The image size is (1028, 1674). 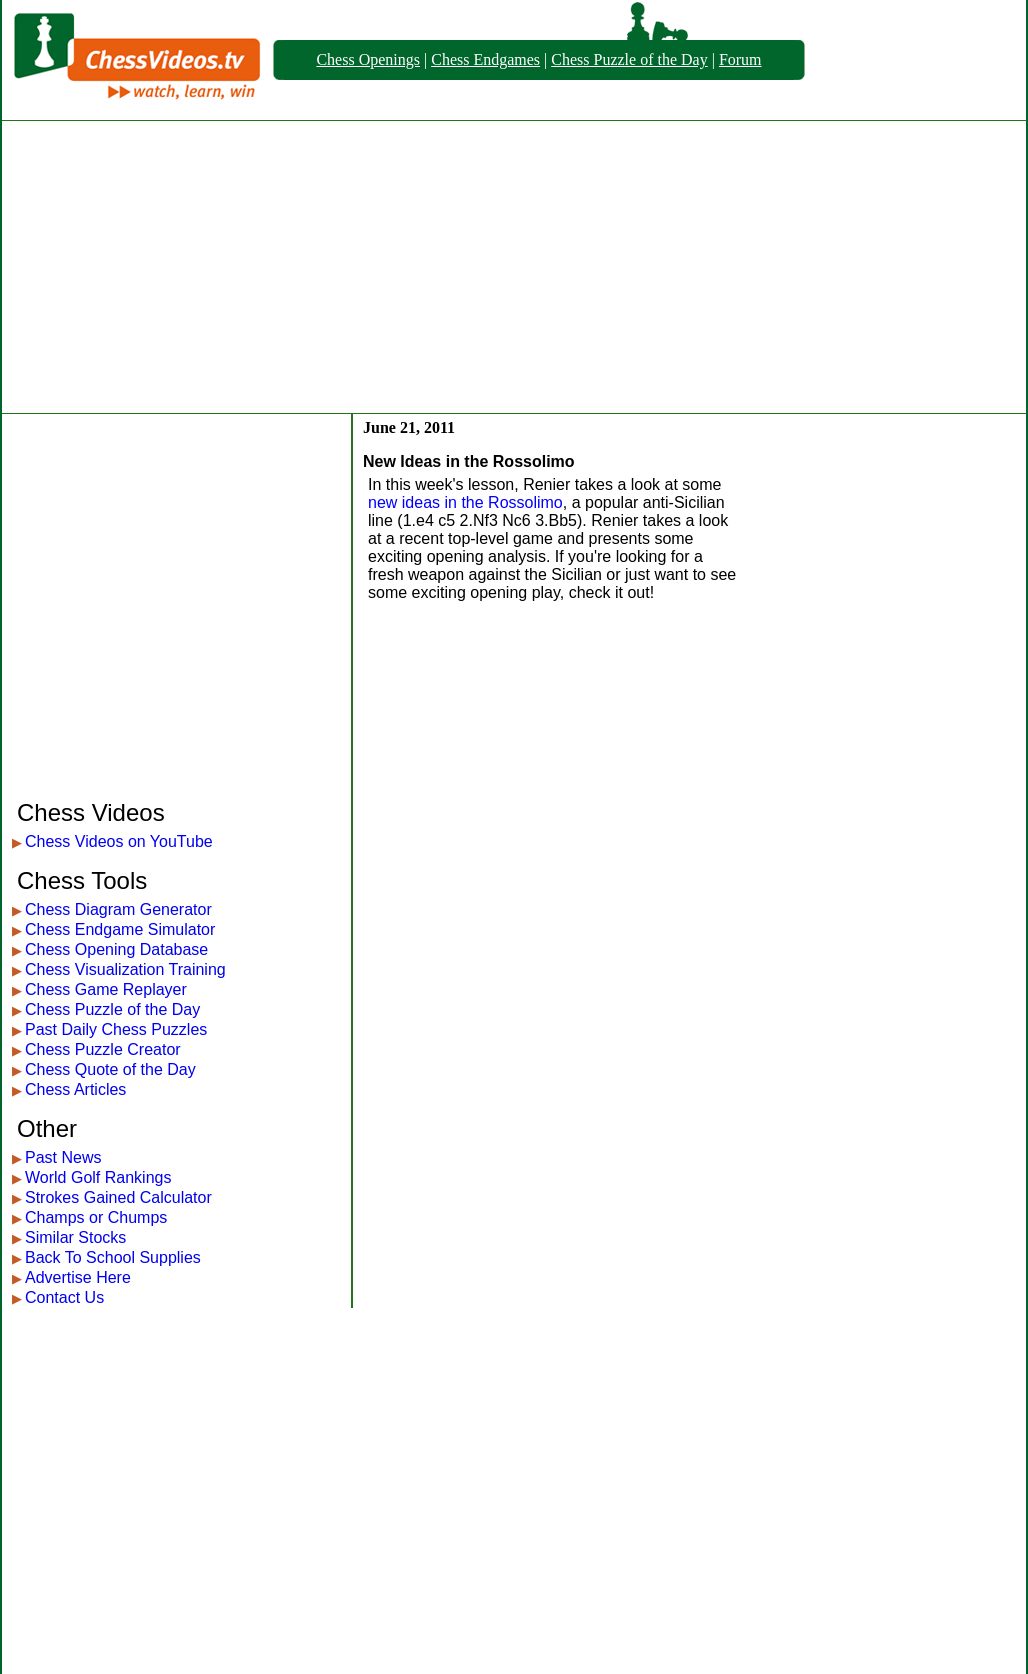 What do you see at coordinates (118, 909) in the screenshot?
I see `Chess Diagram Generator` at bounding box center [118, 909].